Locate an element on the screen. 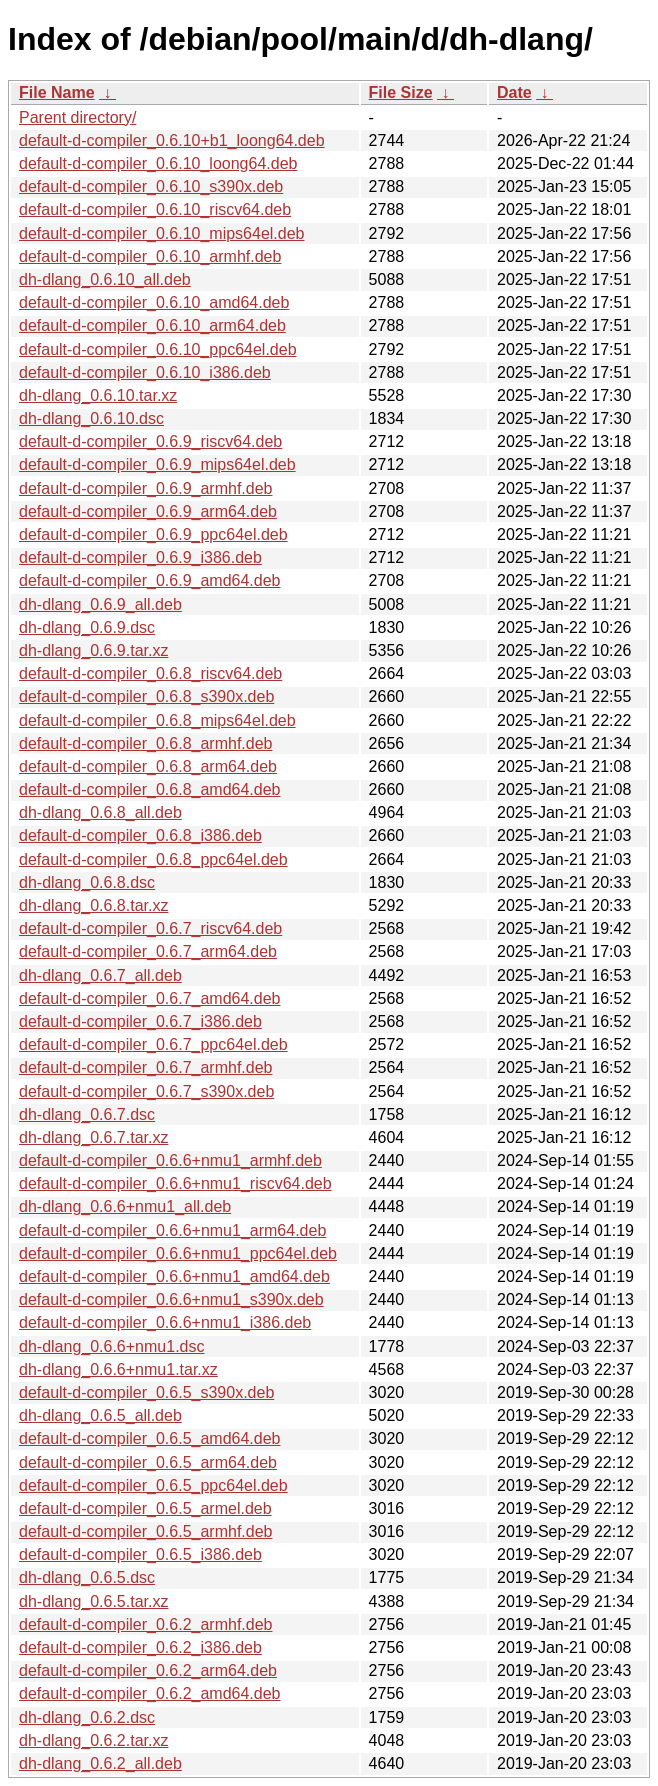 The width and height of the screenshot is (658, 1786). Date is located at coordinates (514, 92).